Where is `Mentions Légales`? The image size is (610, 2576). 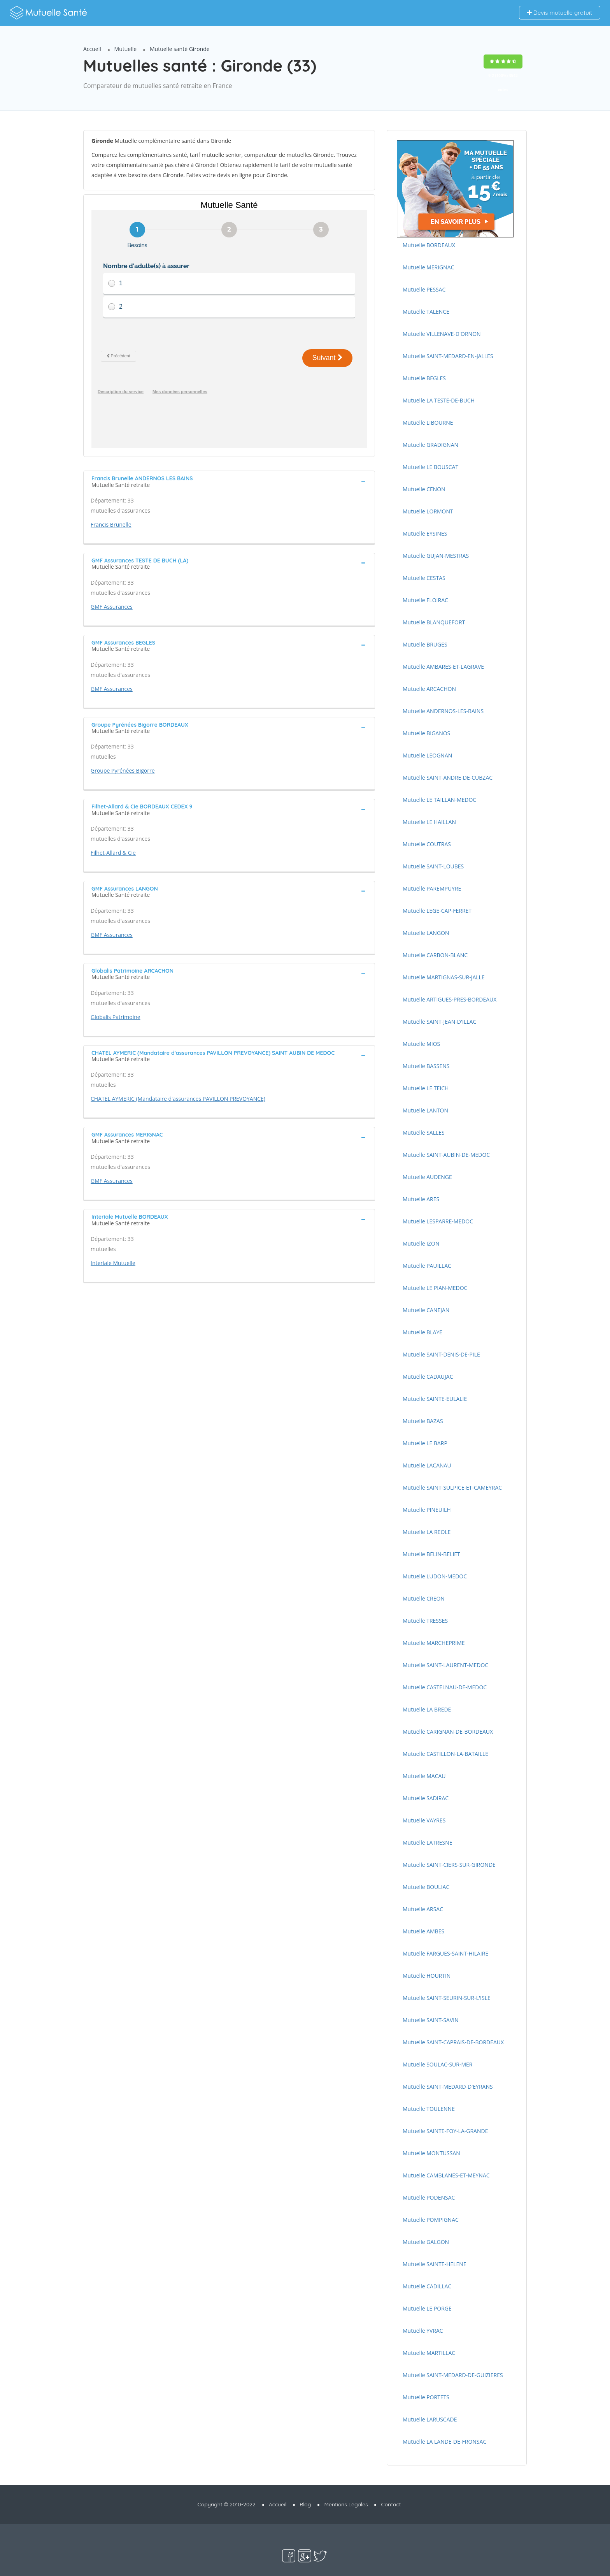
Mentions Légales is located at coordinates (346, 2504).